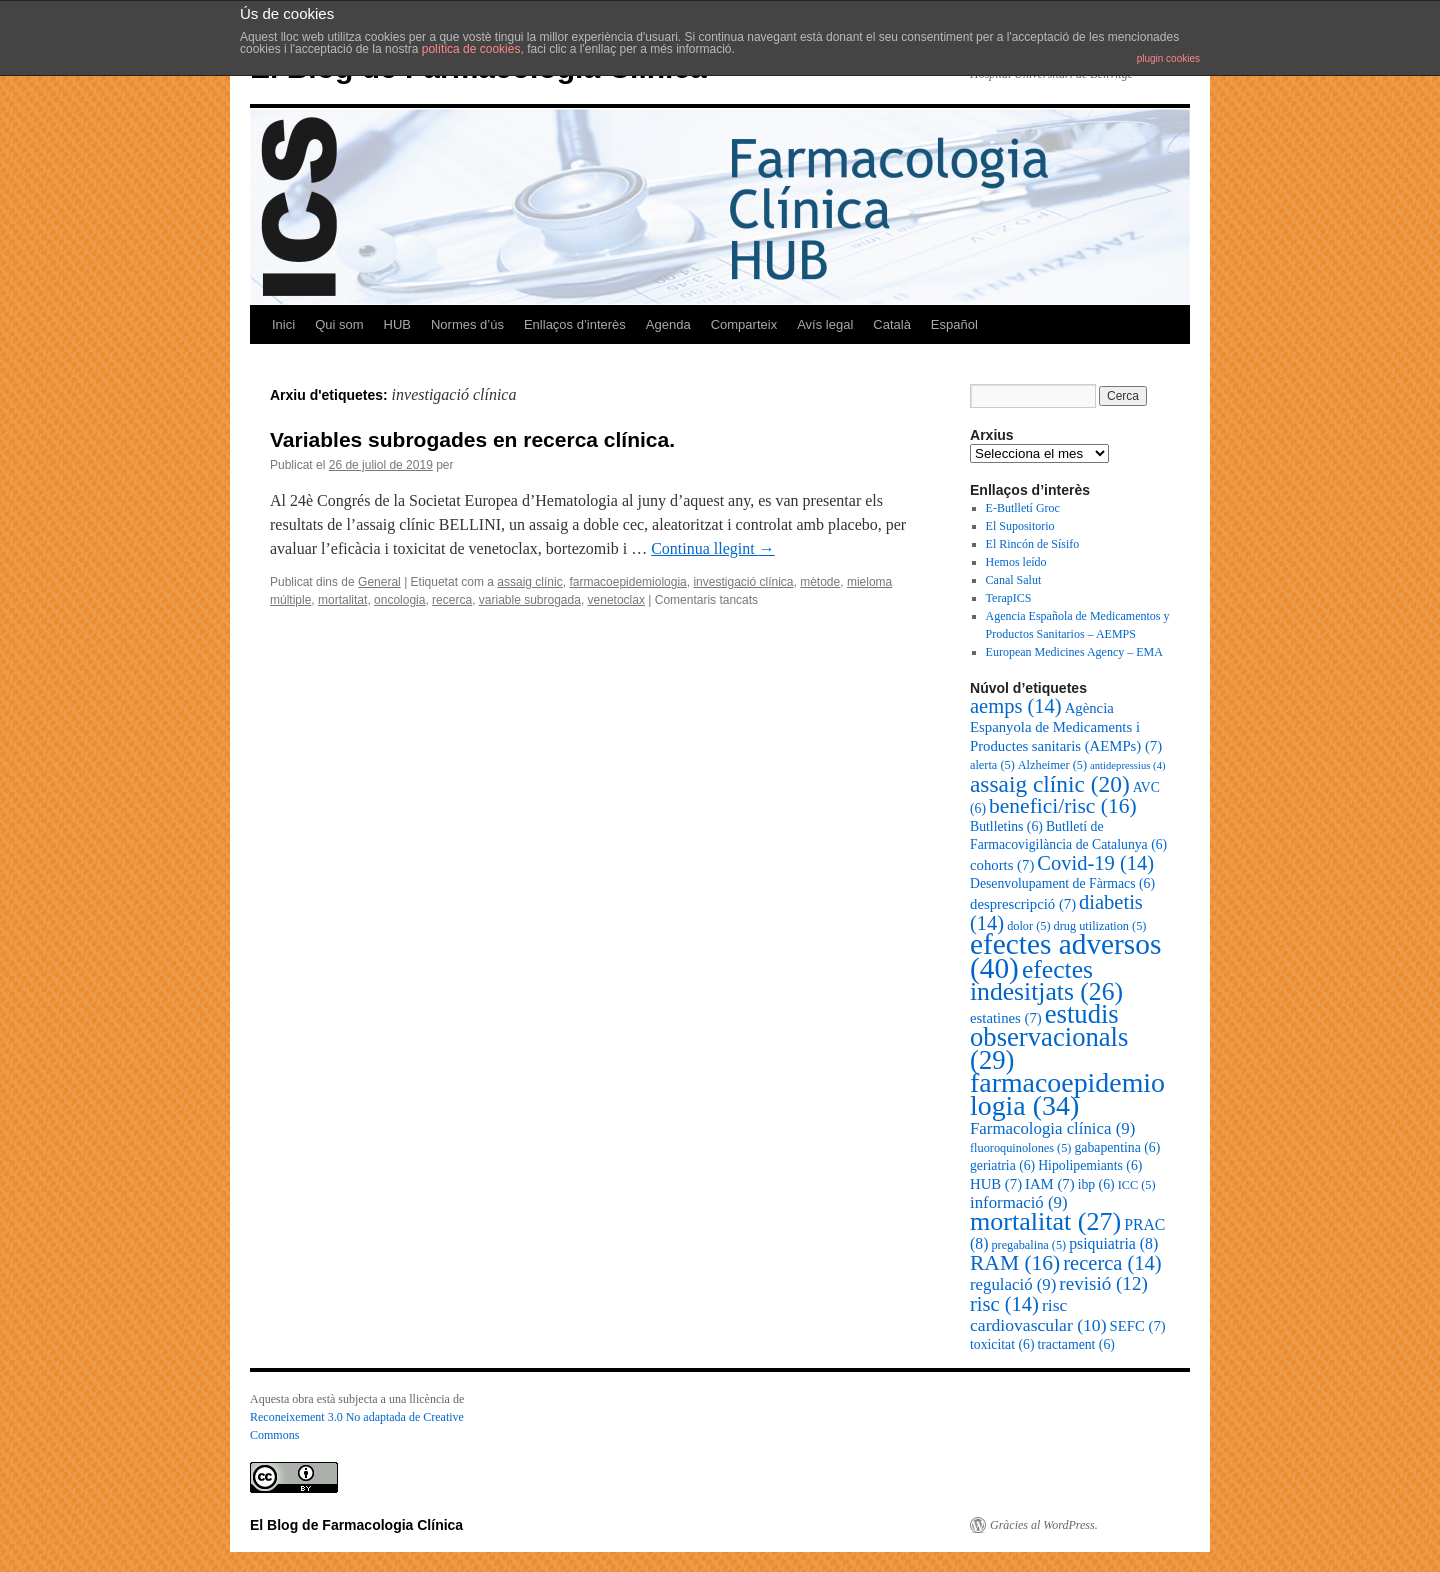 Image resolution: width=1440 pixels, height=1572 pixels. What do you see at coordinates (992, 765) in the screenshot?
I see `alerta [alerta (5 elements)]` at bounding box center [992, 765].